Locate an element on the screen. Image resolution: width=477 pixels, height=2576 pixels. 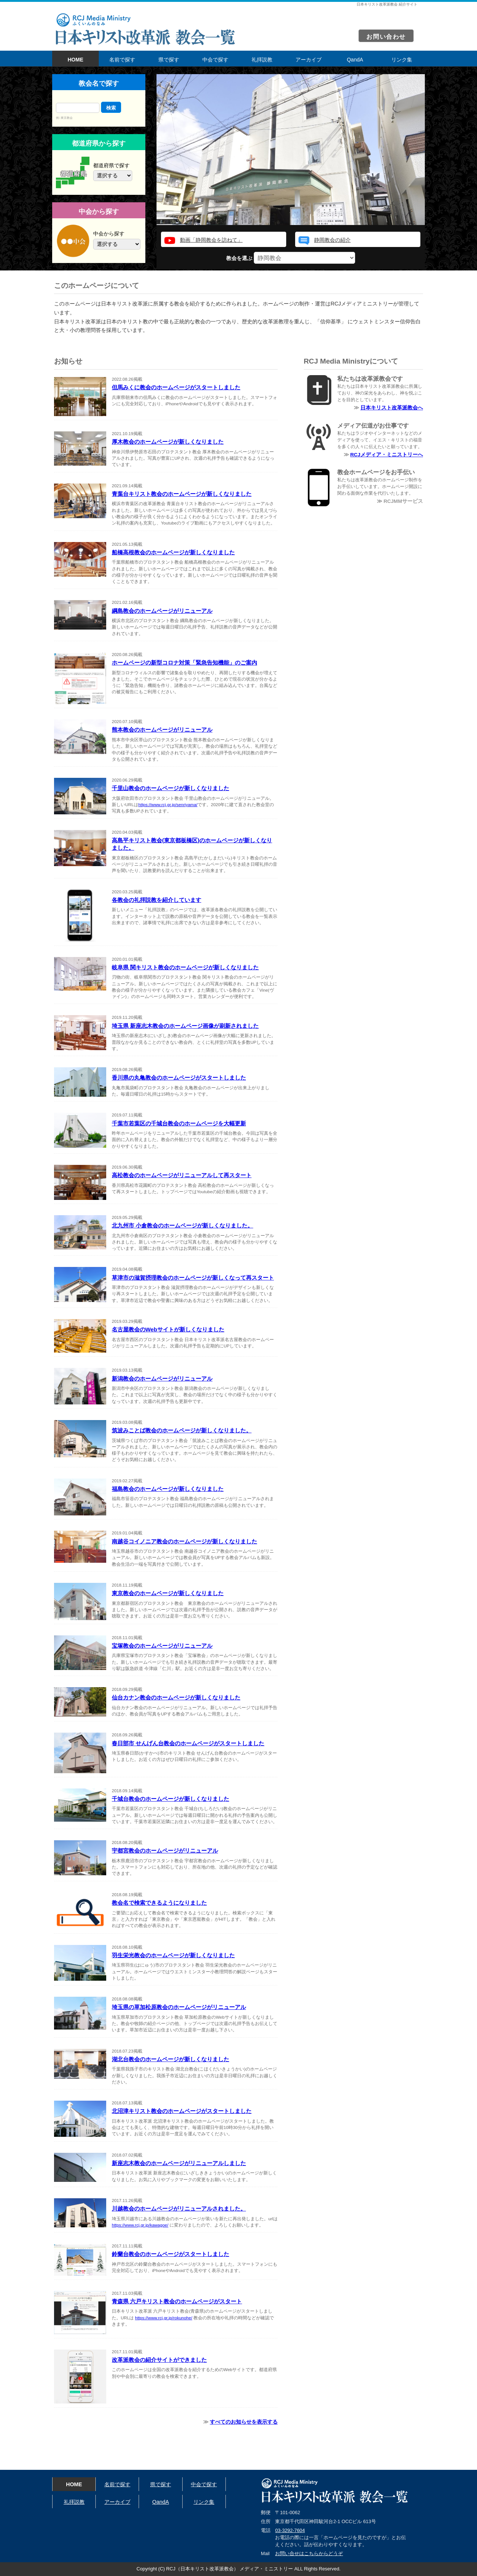
中会で探す is located at coordinates (215, 60).